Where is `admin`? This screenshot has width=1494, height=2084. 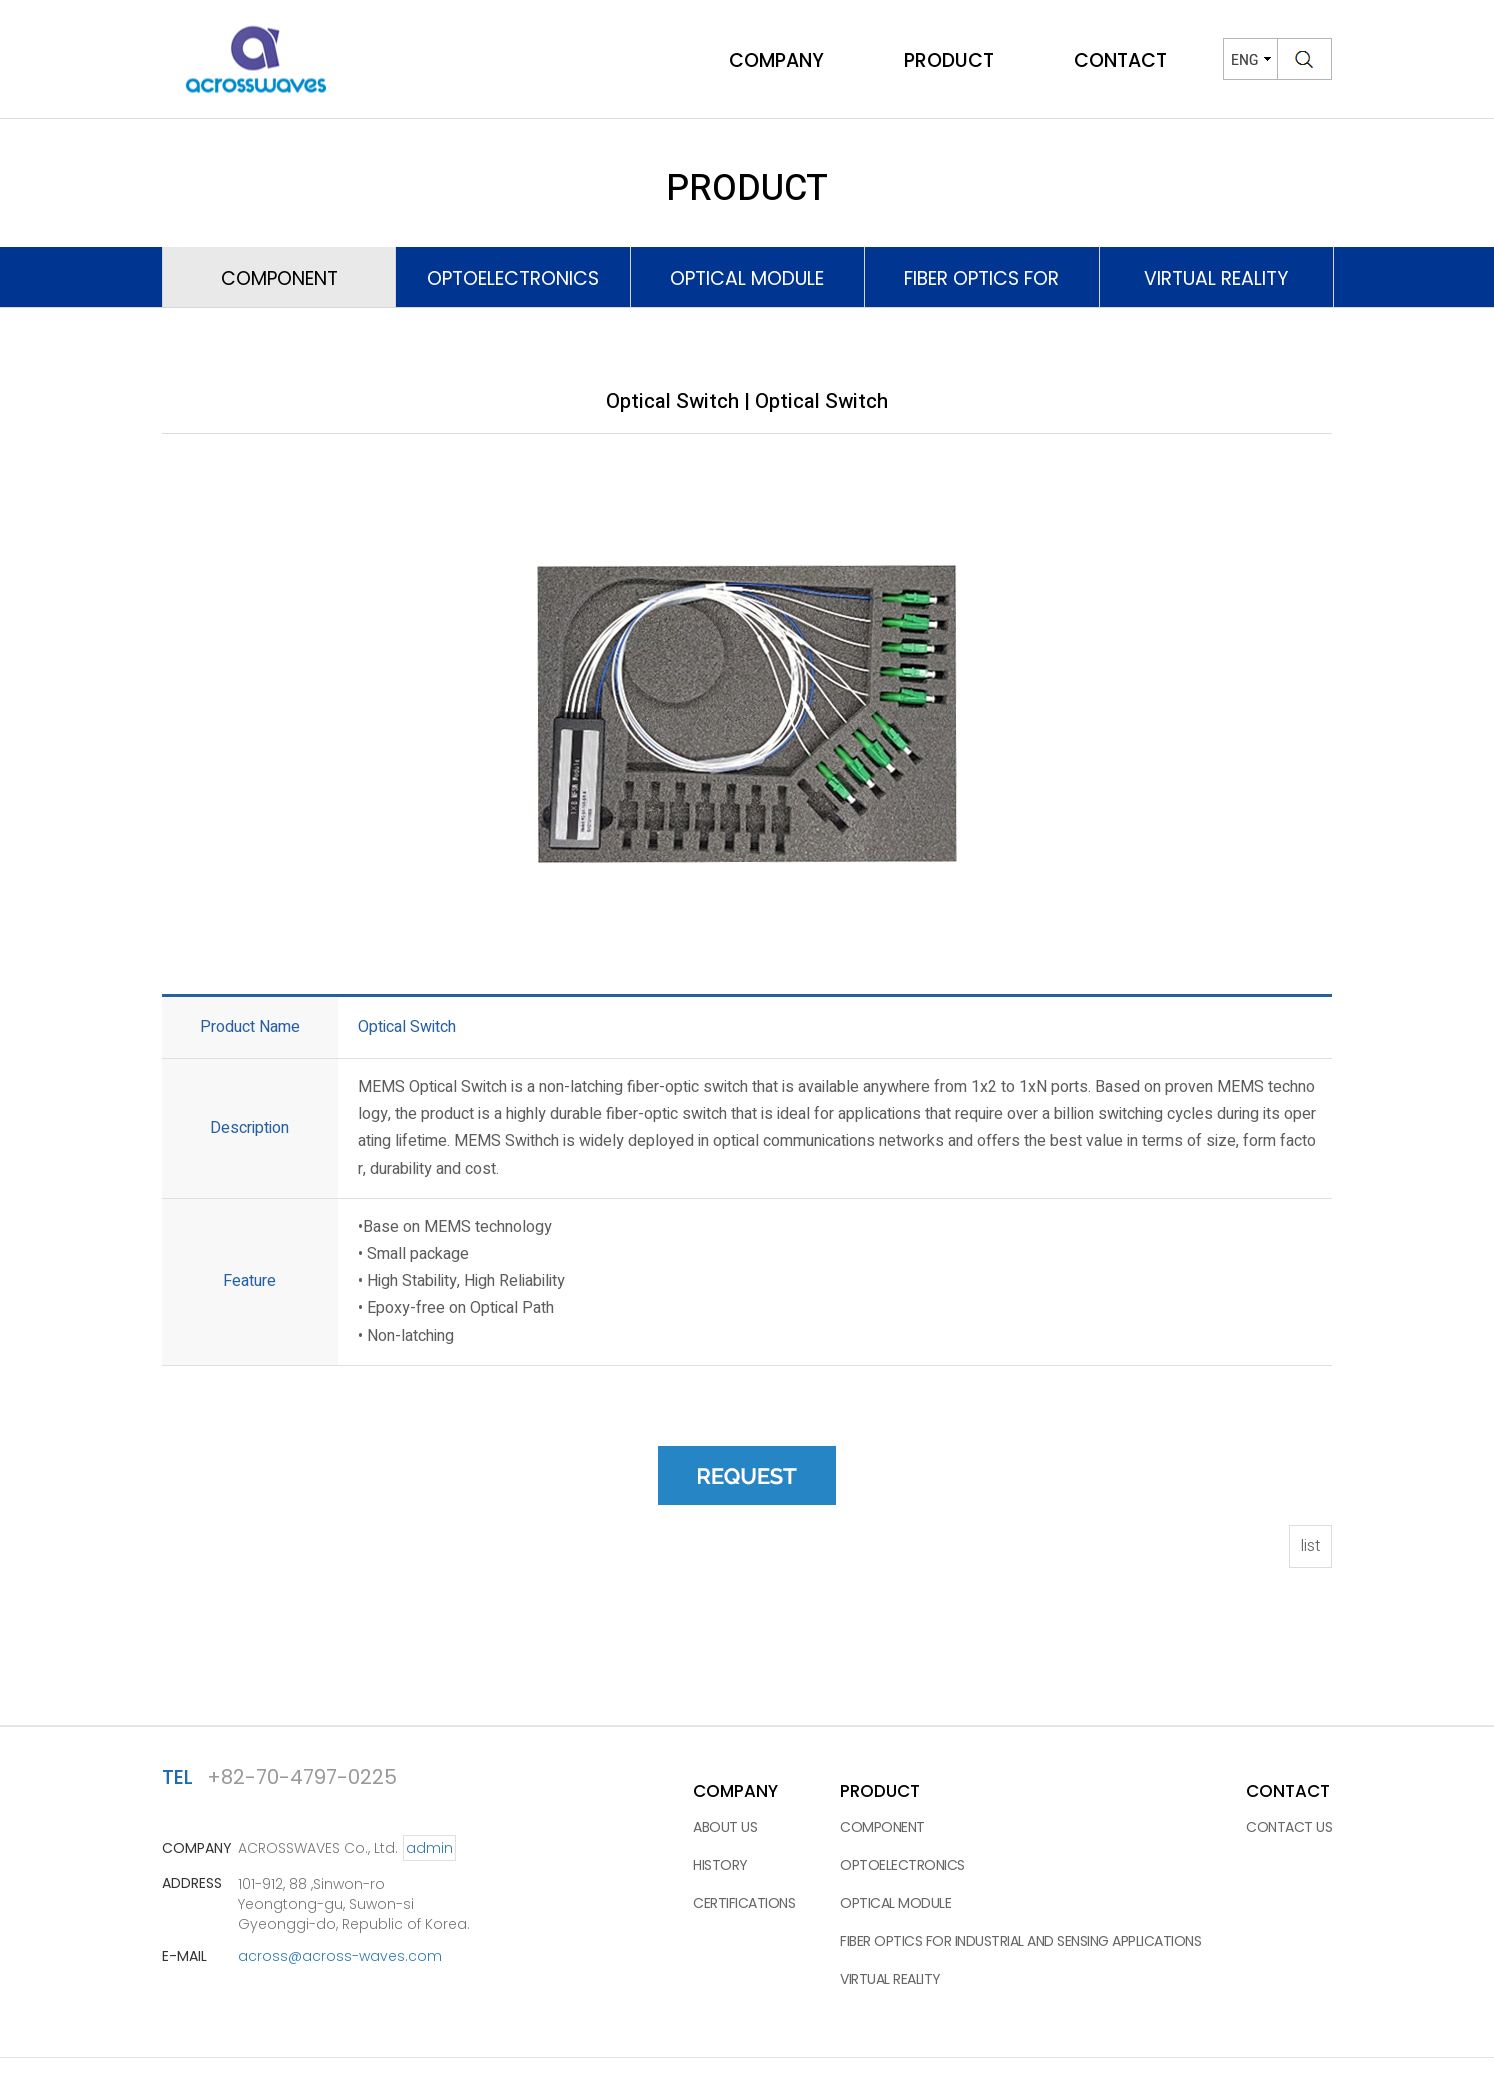 admin is located at coordinates (429, 1848).